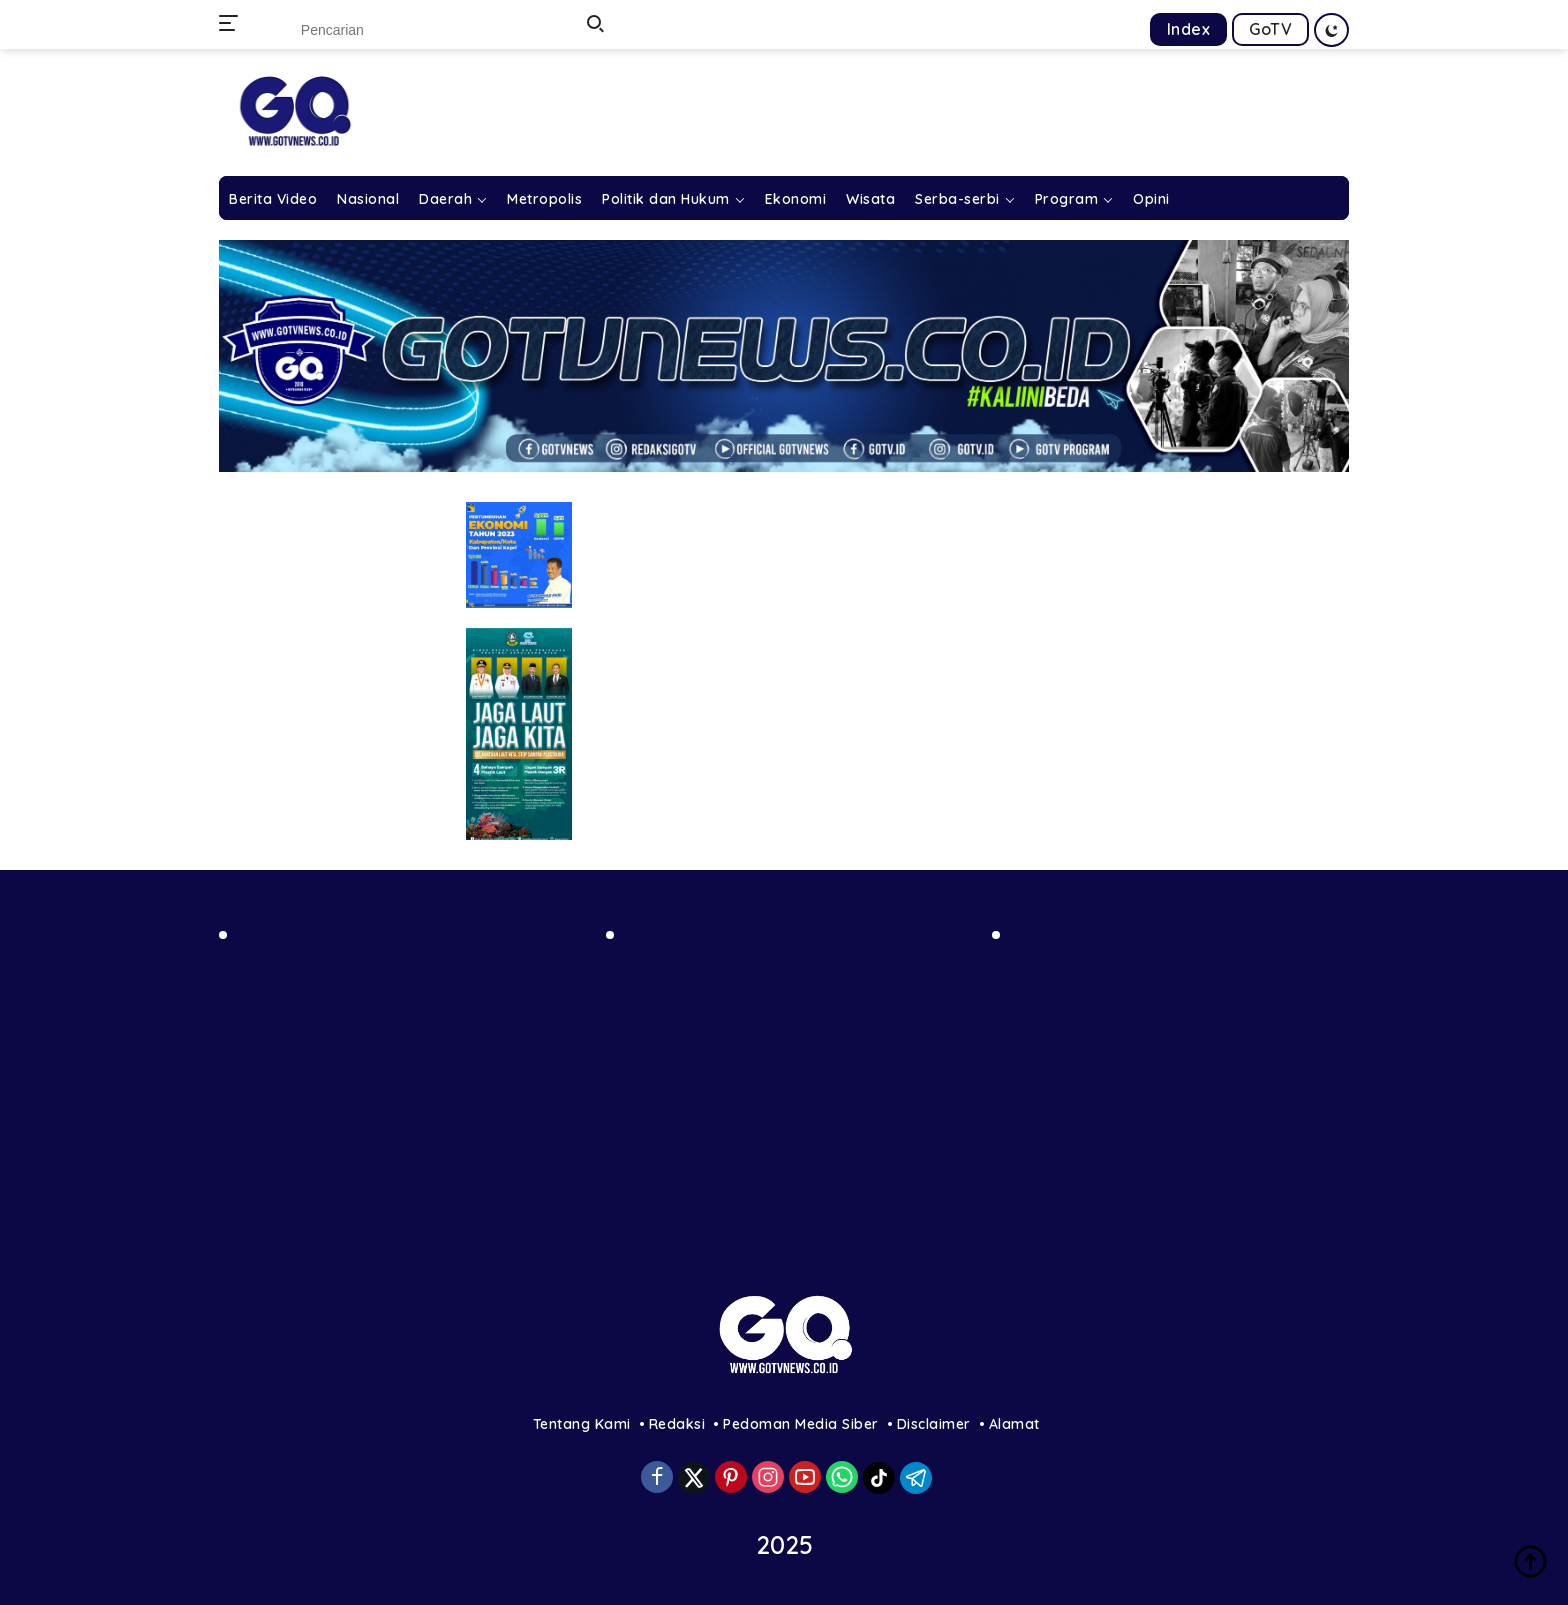  I want to click on Redaksi, so click(677, 1424).